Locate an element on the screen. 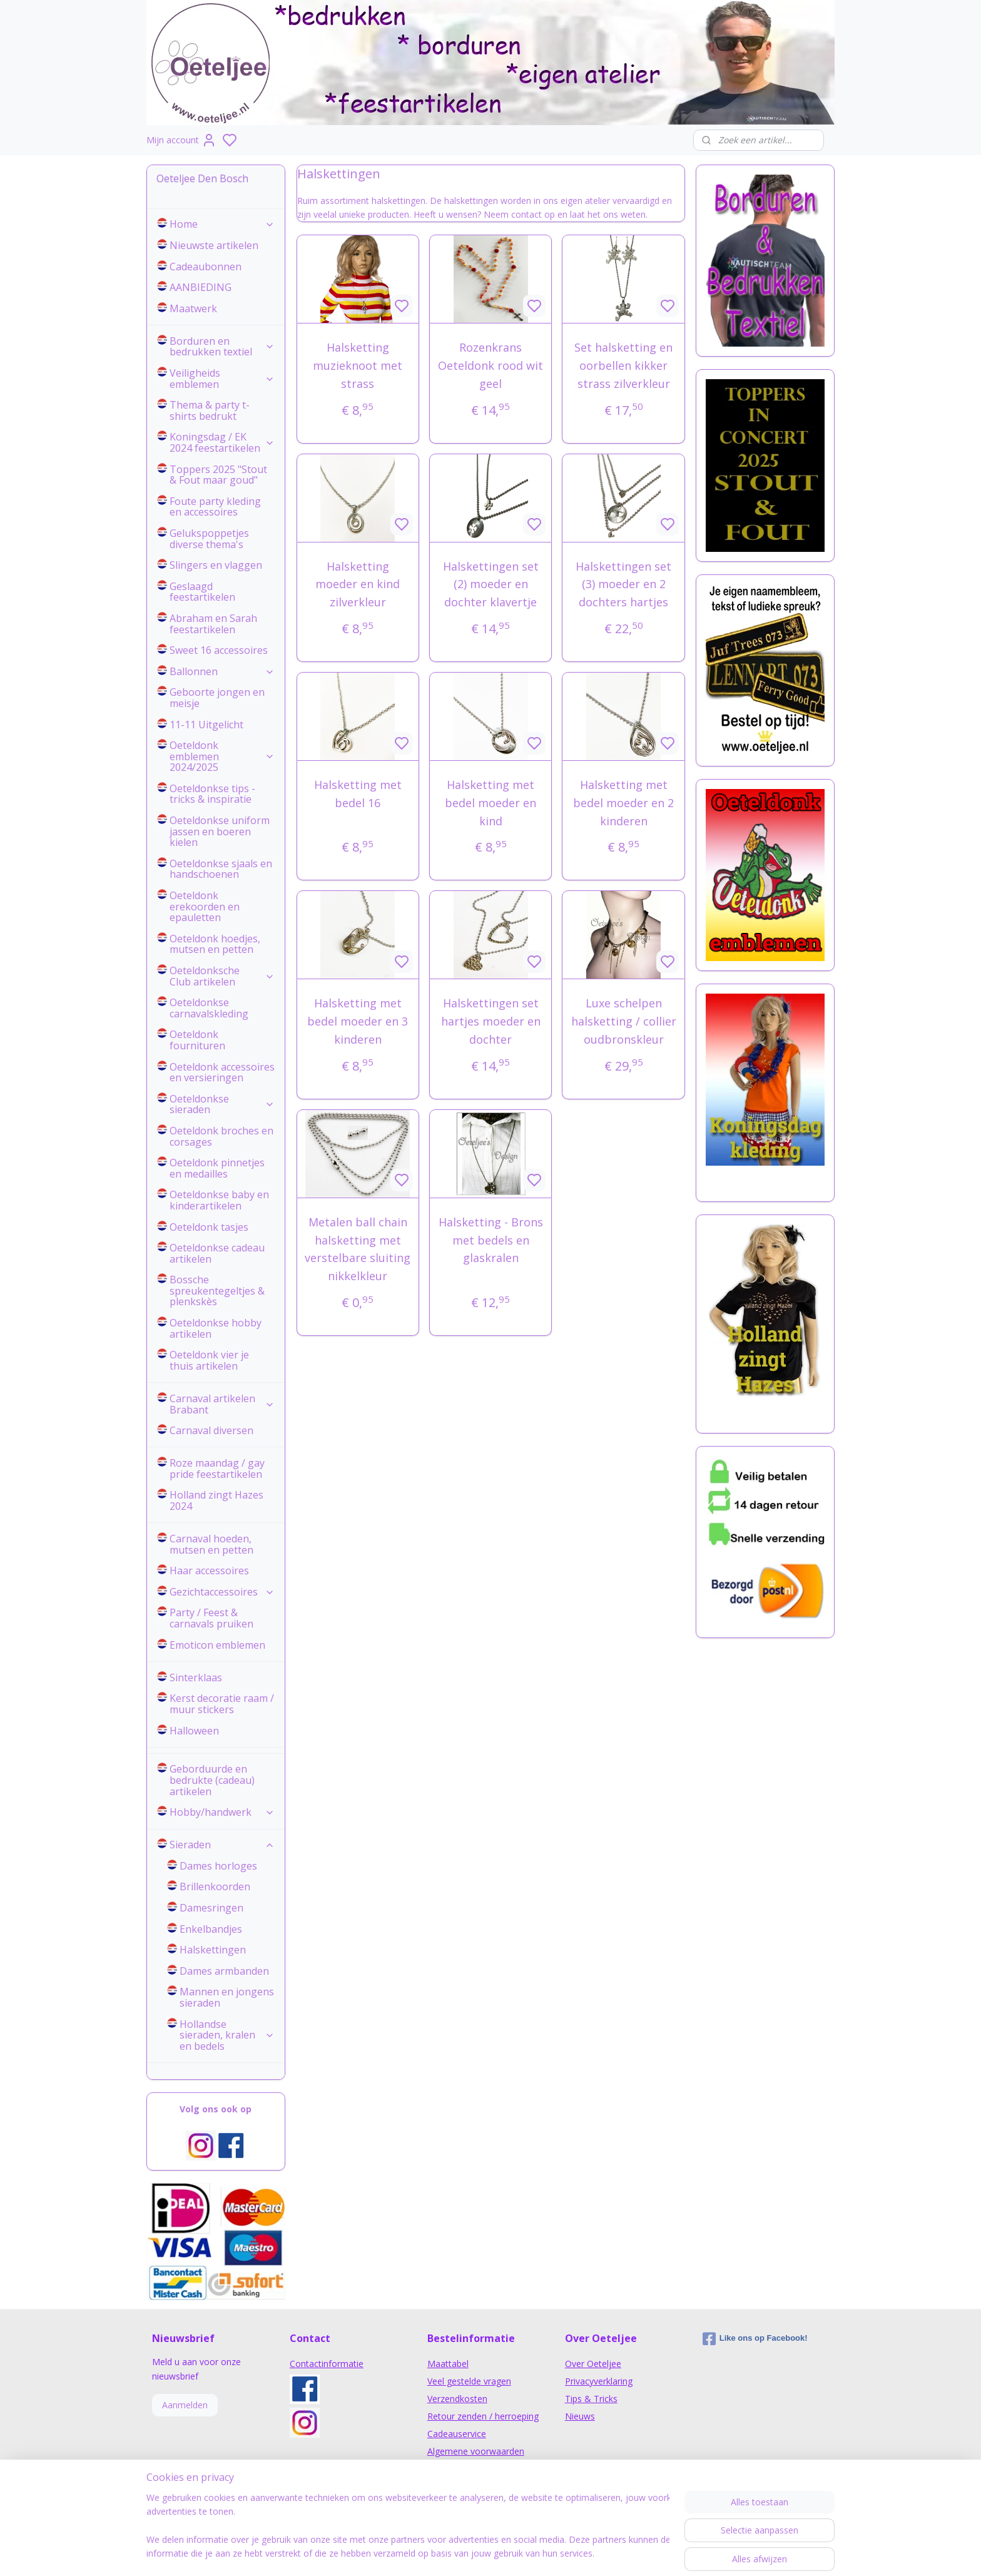 The height and width of the screenshot is (2576, 981). Slingers en vlaggen is located at coordinates (216, 565).